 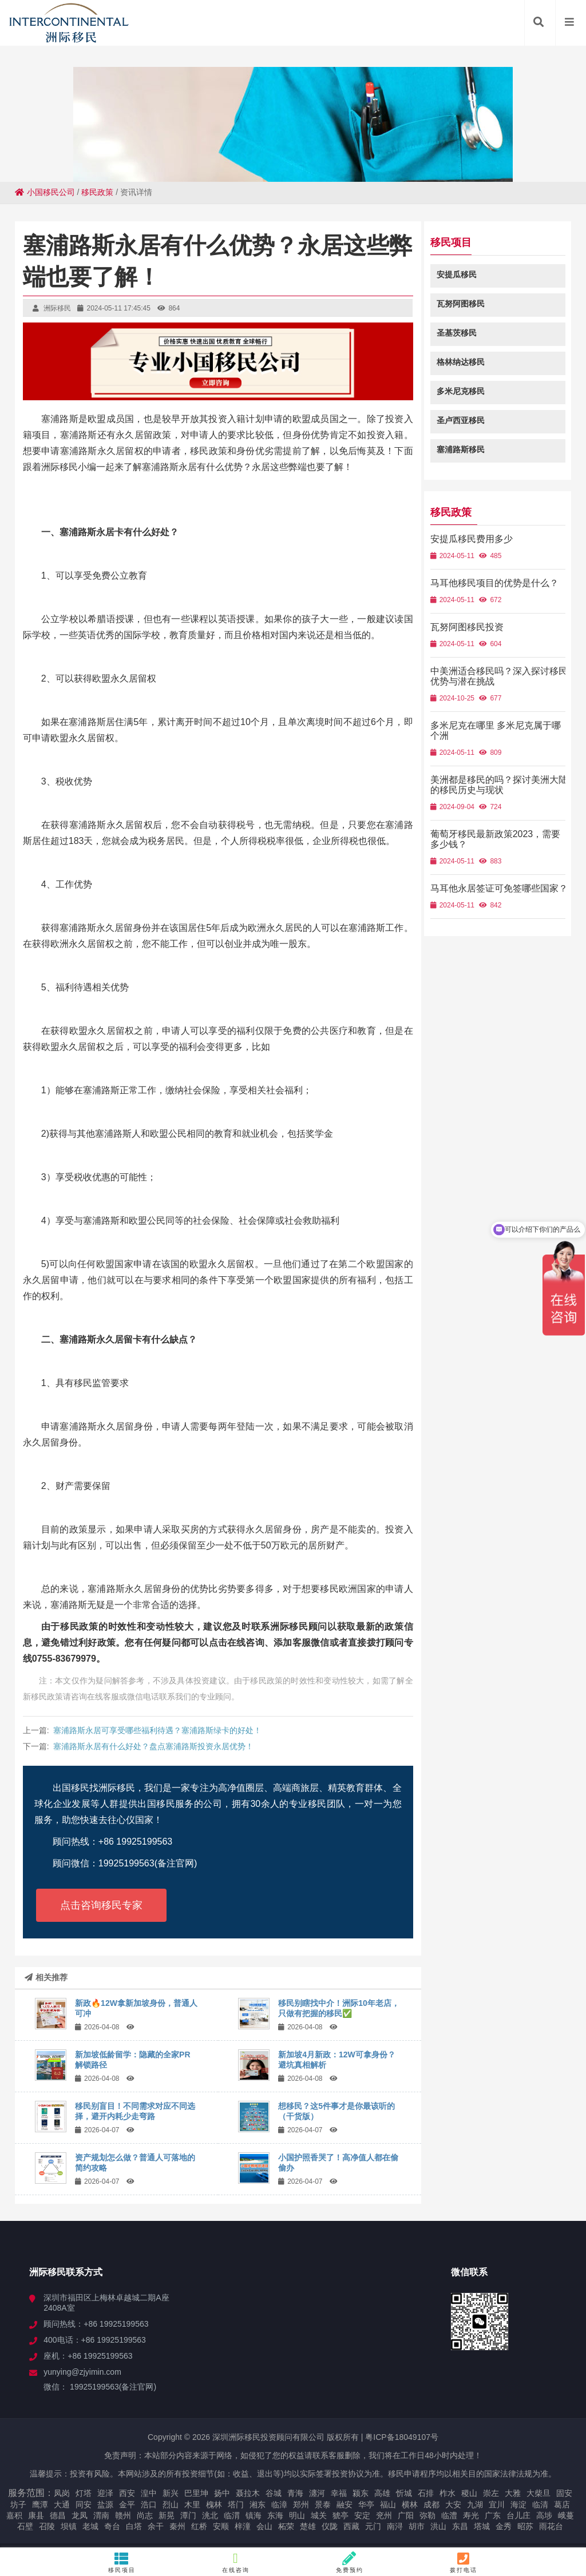 What do you see at coordinates (401, 2437) in the screenshot?
I see `粤ICP备18049107号` at bounding box center [401, 2437].